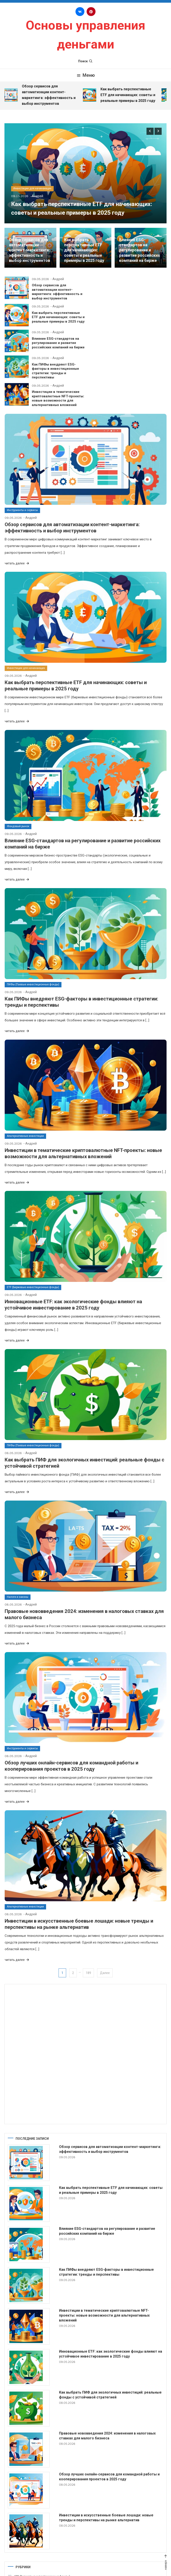 The width and height of the screenshot is (171, 2576). What do you see at coordinates (37, 196) in the screenshot?
I see `Андрей` at bounding box center [37, 196].